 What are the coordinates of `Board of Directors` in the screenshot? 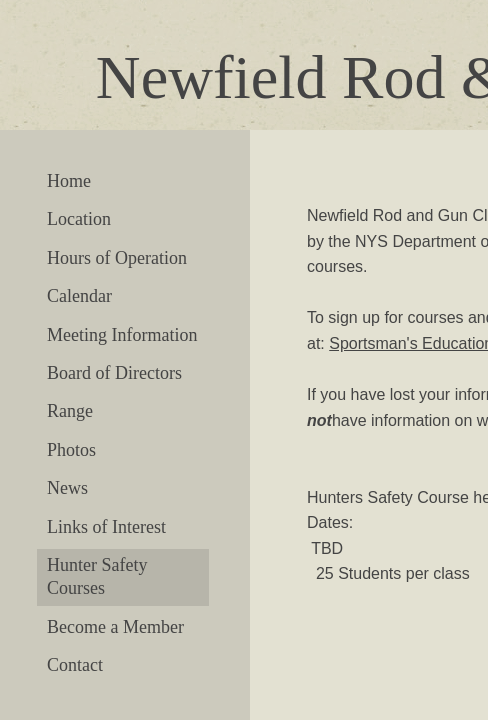 It's located at (114, 373).